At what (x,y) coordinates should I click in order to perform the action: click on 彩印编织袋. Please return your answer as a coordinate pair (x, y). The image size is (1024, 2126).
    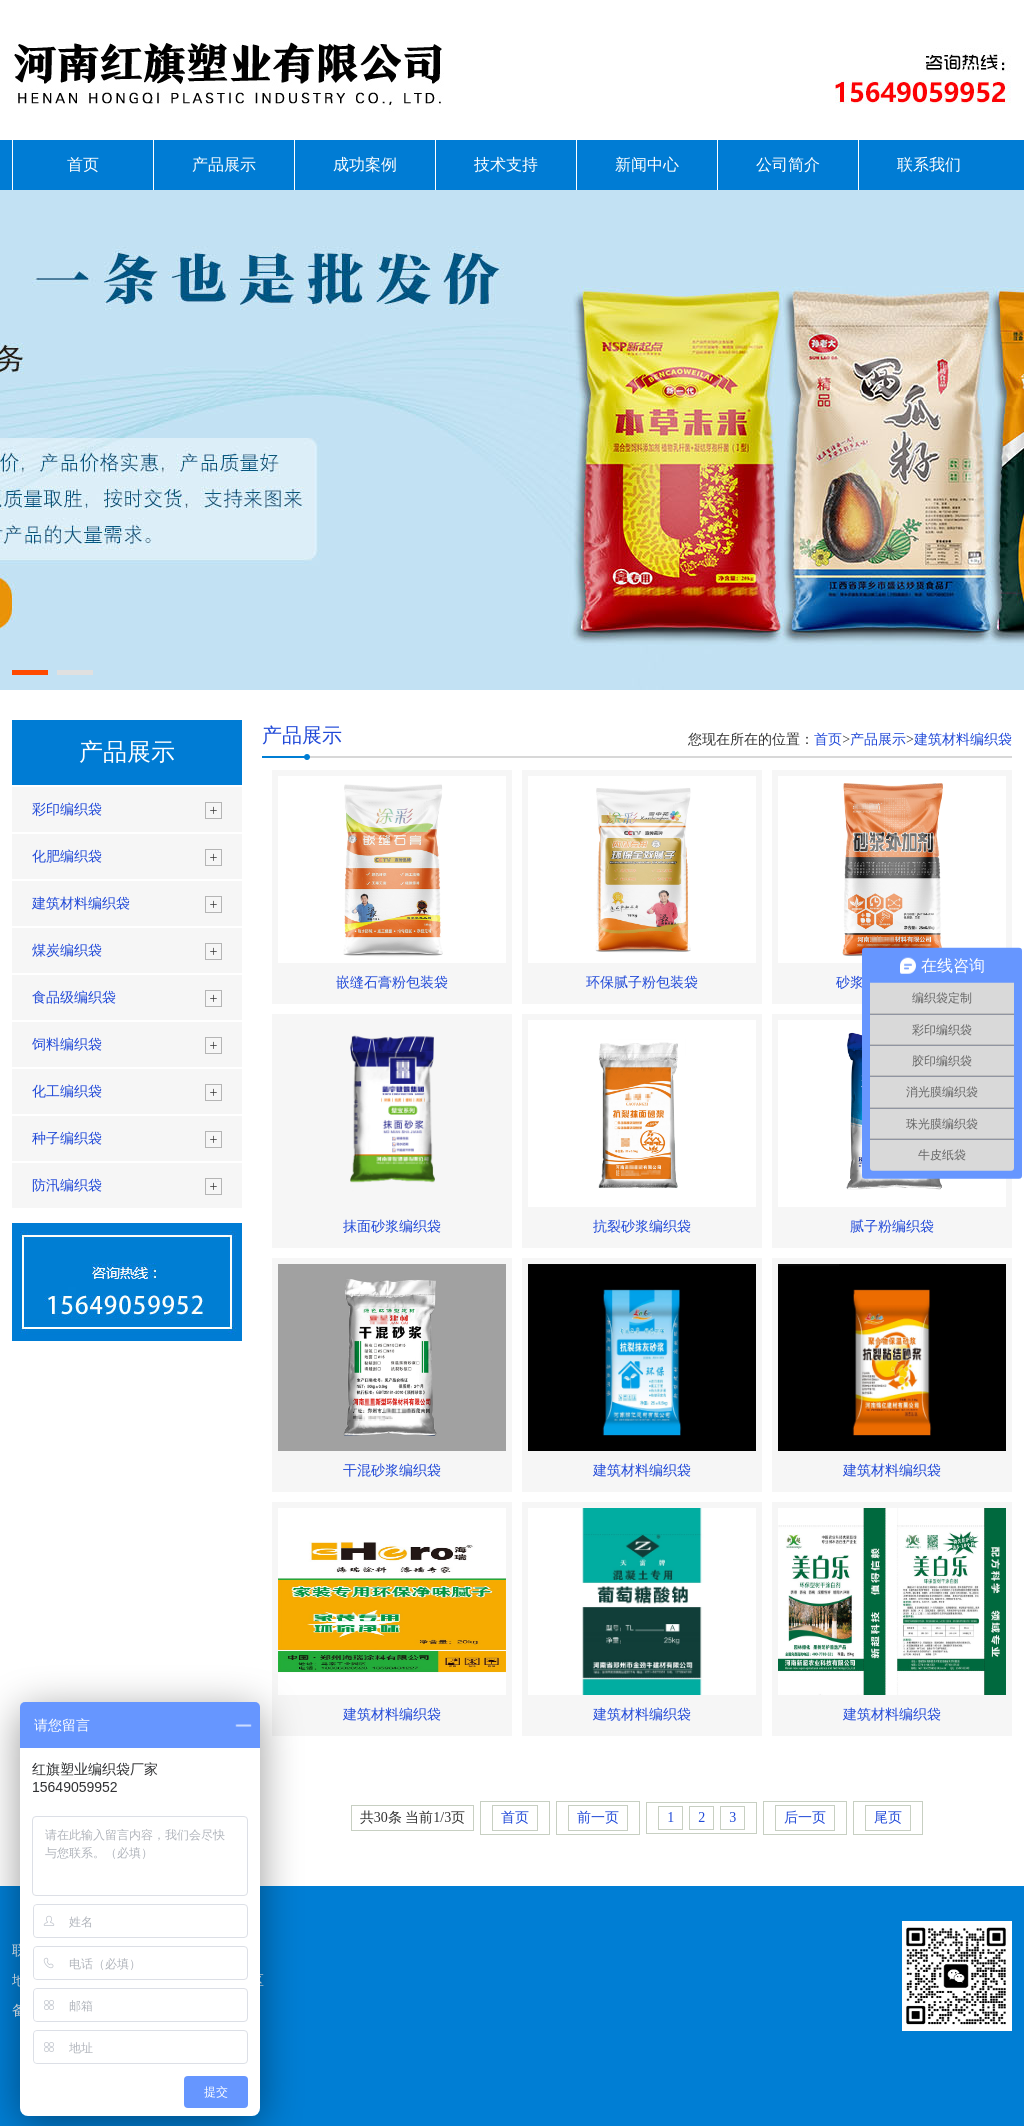
    Looking at the image, I should click on (67, 809).